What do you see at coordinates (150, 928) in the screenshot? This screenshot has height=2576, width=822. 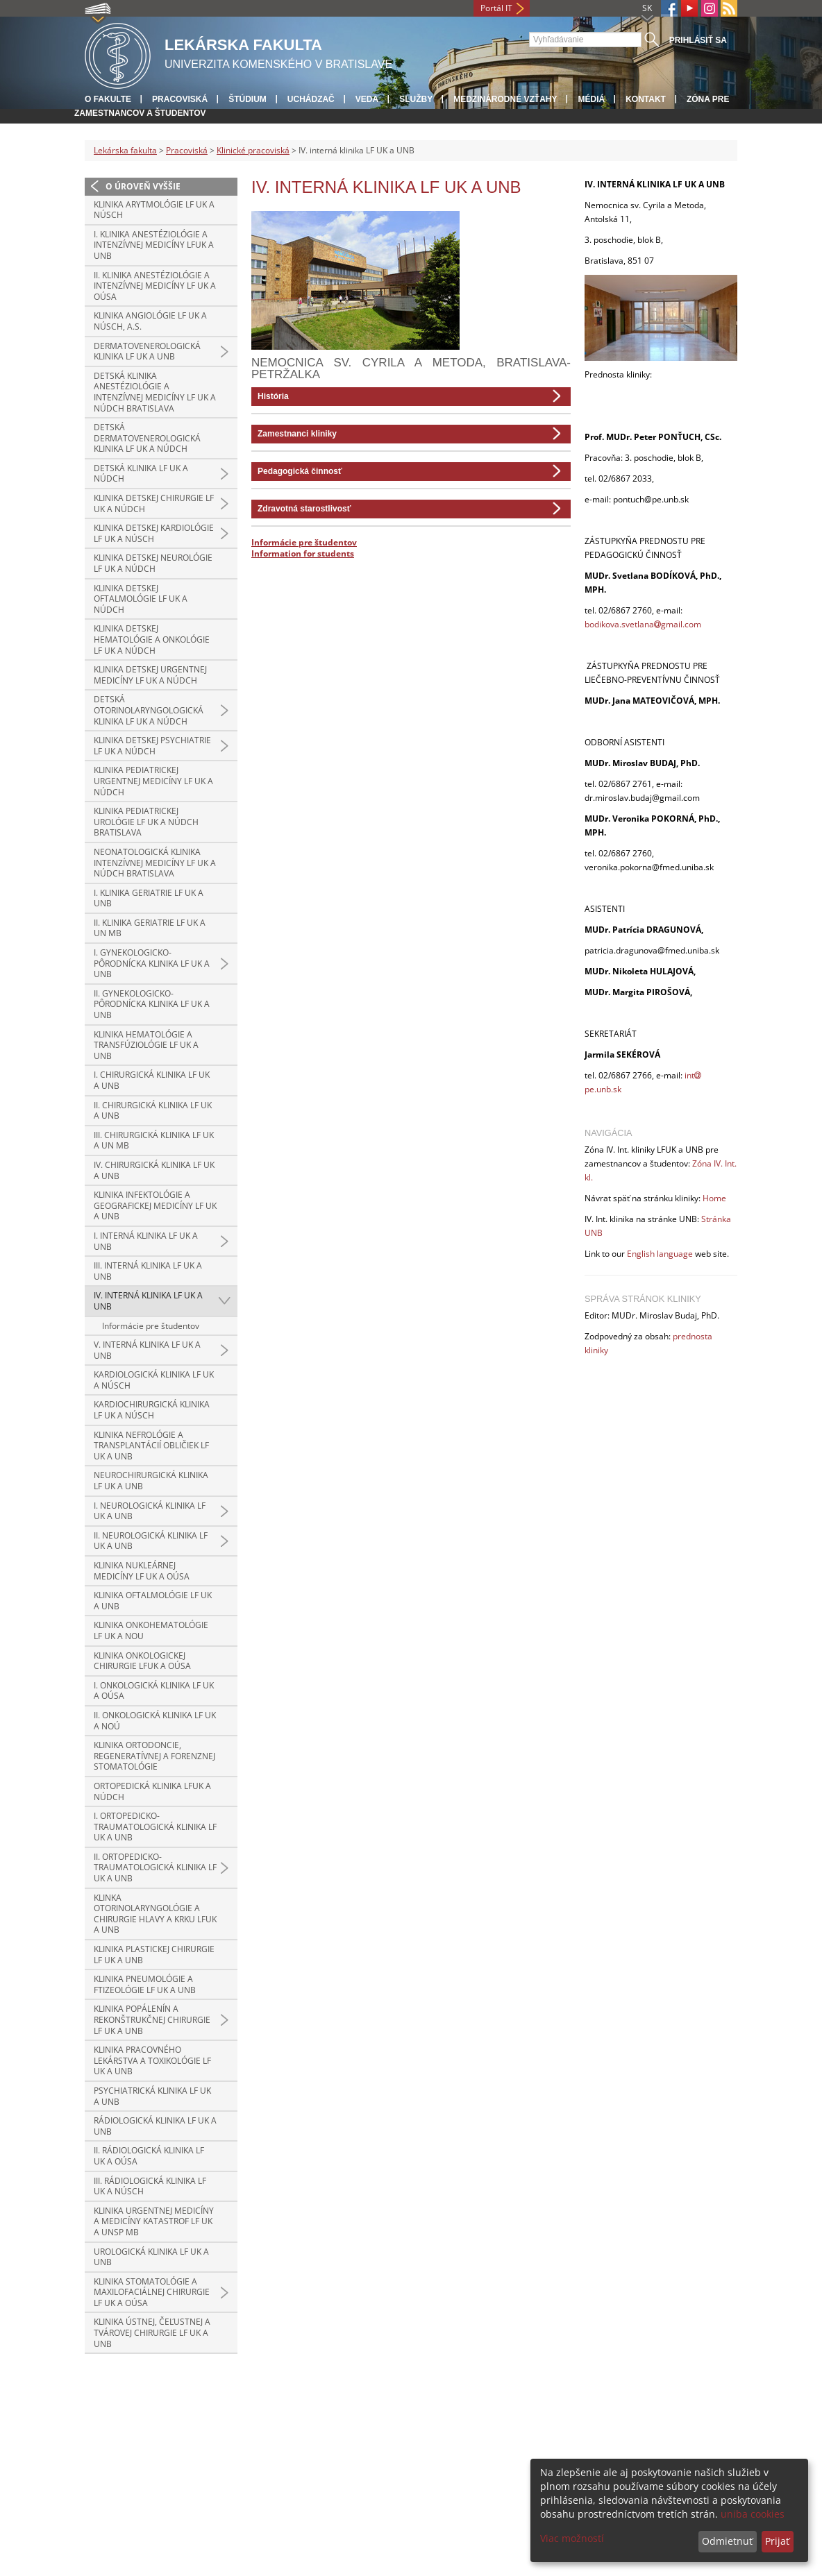 I see `II. klinika geriatrie LF UK a UN MB` at bounding box center [150, 928].